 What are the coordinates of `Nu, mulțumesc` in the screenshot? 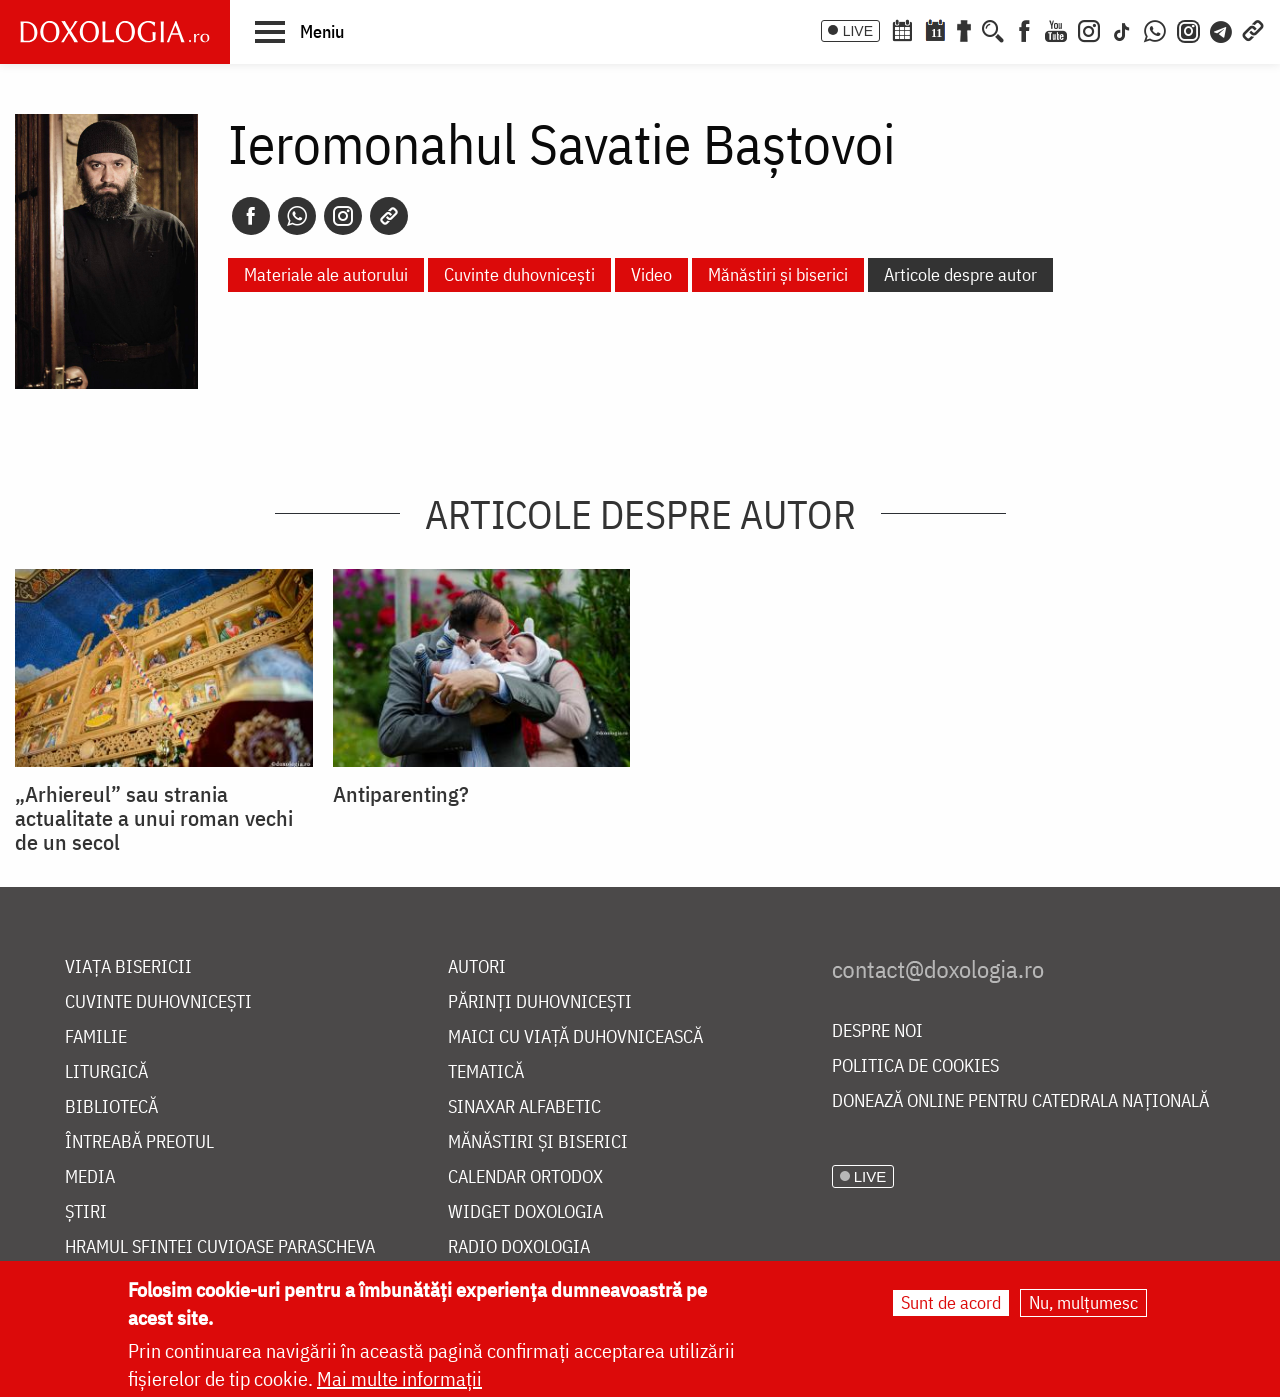 It's located at (1083, 1303).